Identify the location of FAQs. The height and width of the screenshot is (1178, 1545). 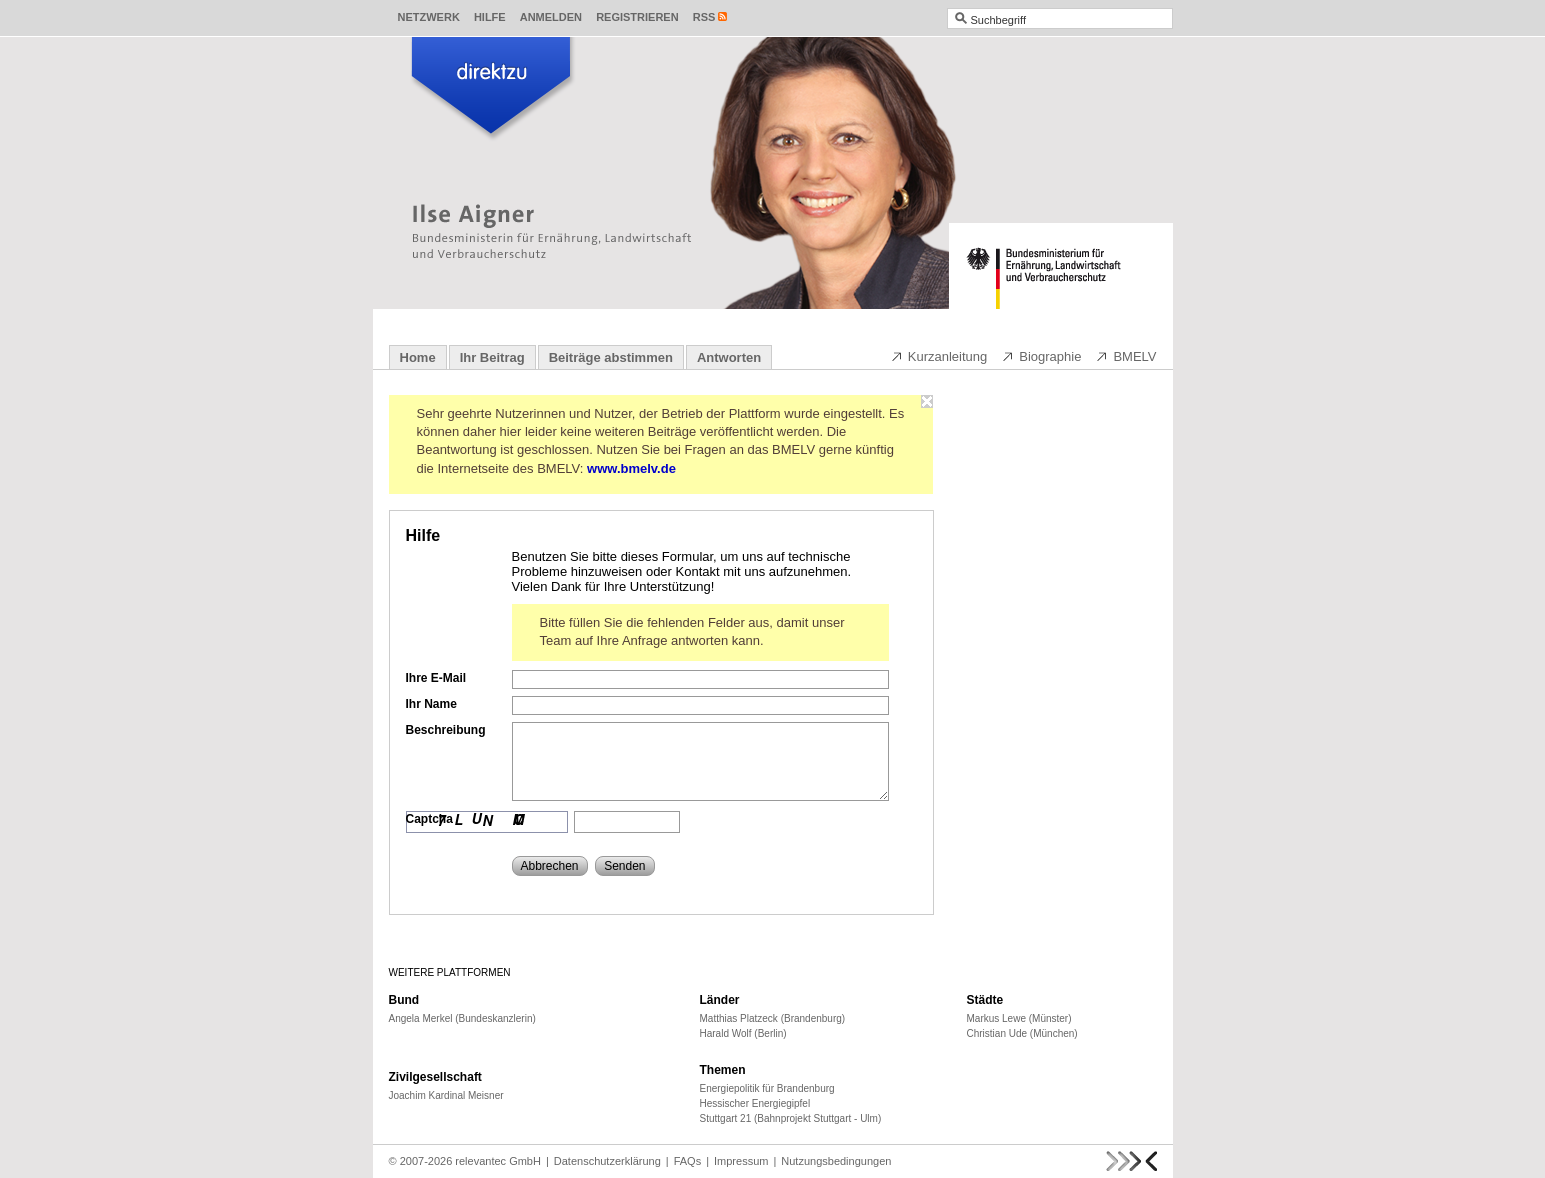
(688, 1161).